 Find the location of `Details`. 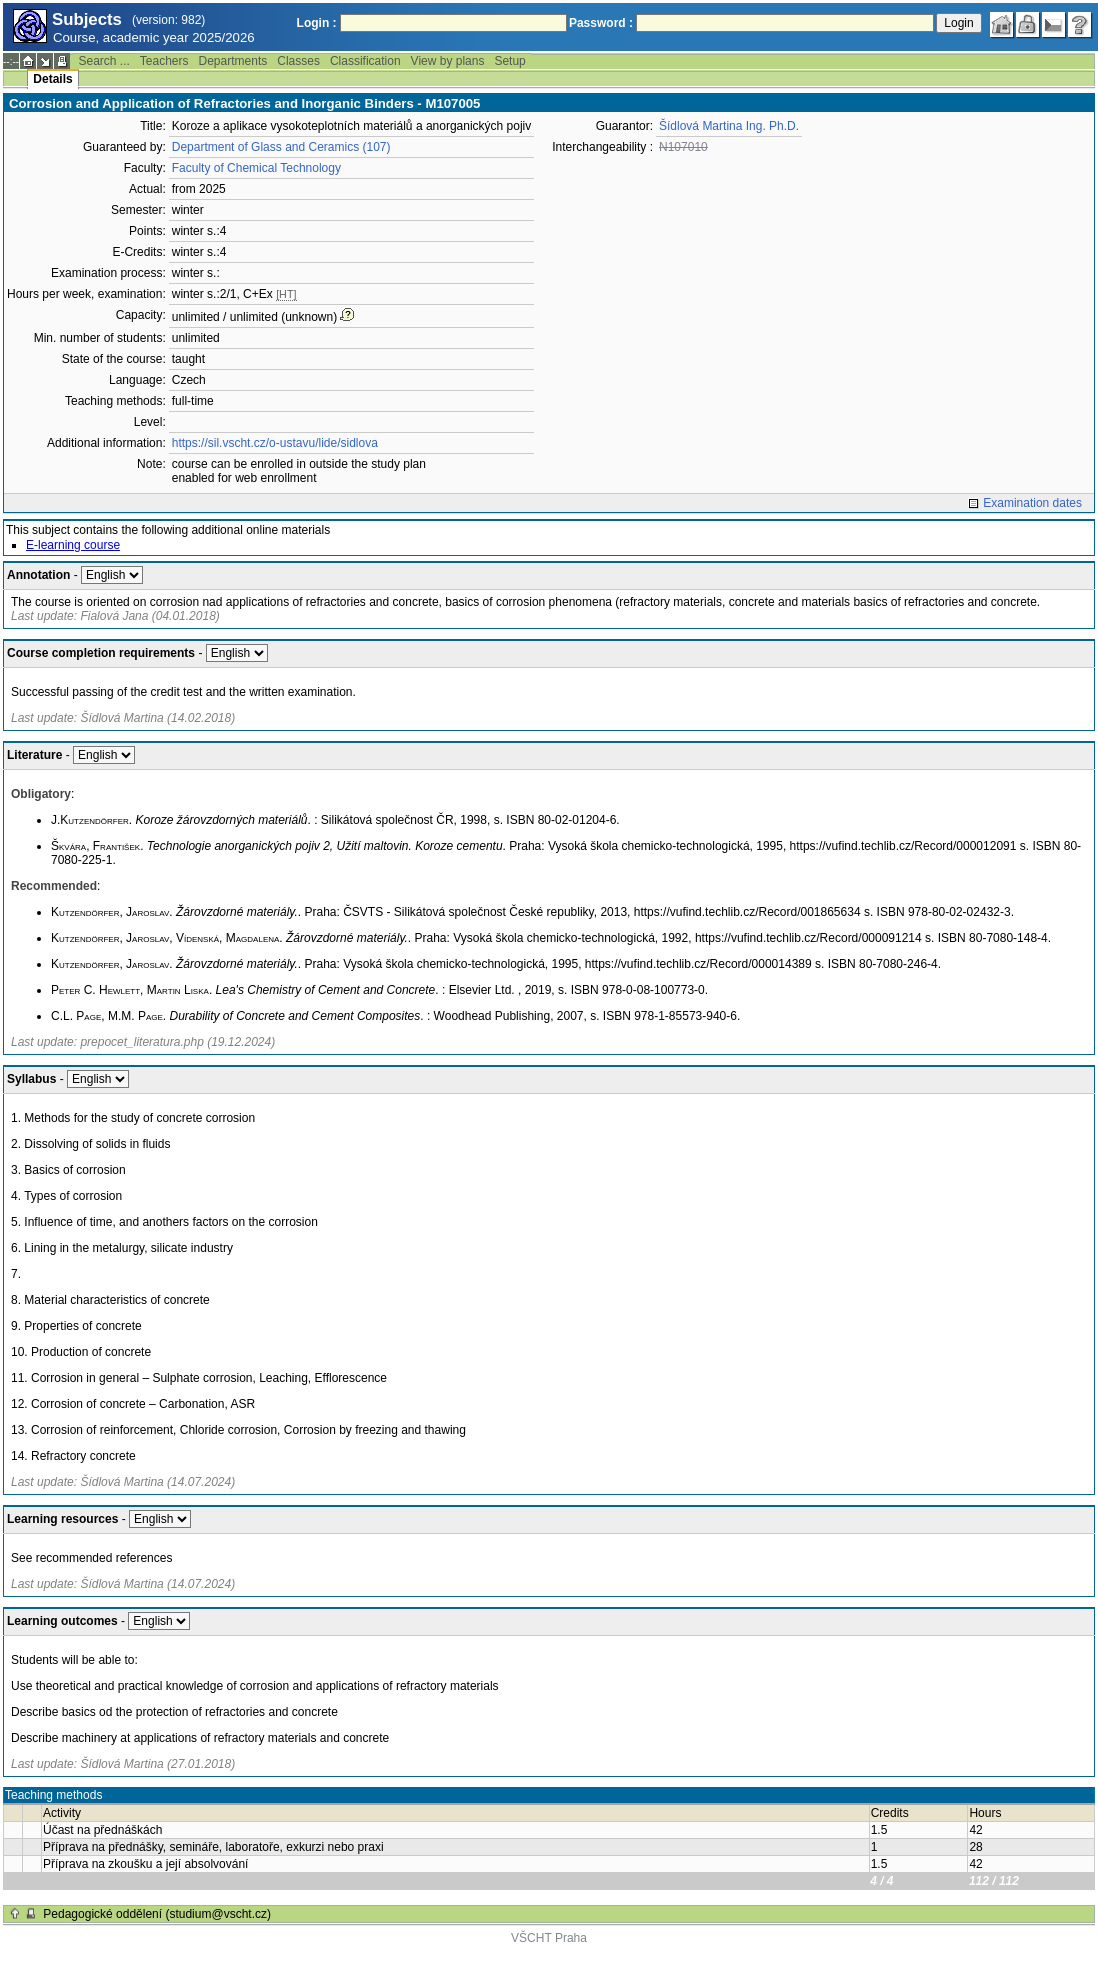

Details is located at coordinates (52, 79).